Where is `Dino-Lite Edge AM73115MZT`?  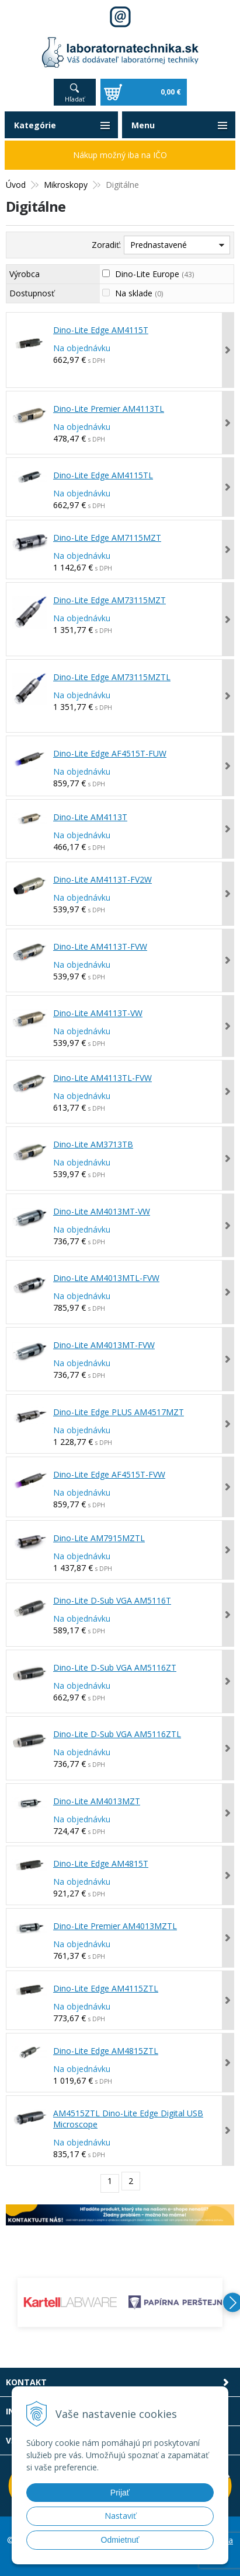 Dino-Lite Edge AM73115MZT is located at coordinates (109, 600).